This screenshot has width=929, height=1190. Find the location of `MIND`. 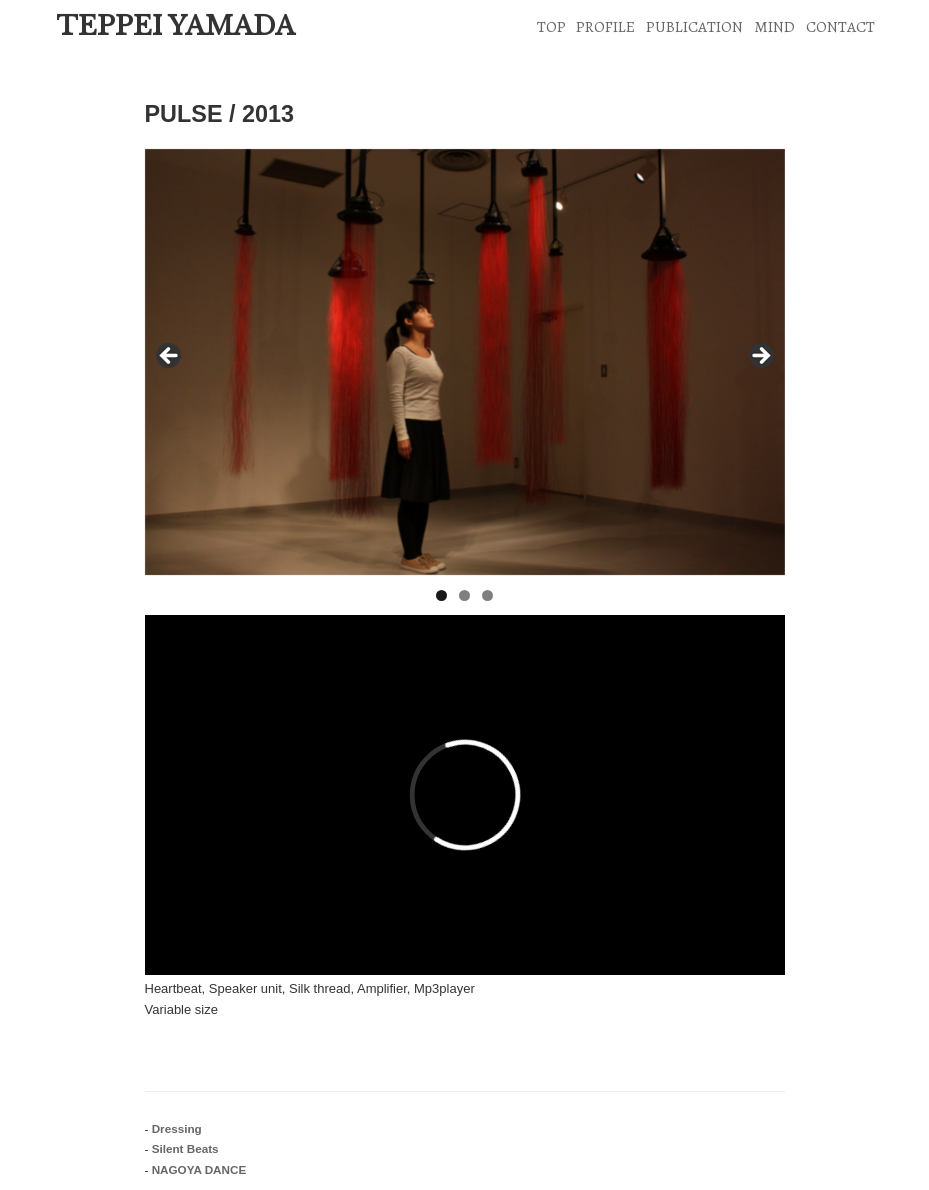

MIND is located at coordinates (774, 26).